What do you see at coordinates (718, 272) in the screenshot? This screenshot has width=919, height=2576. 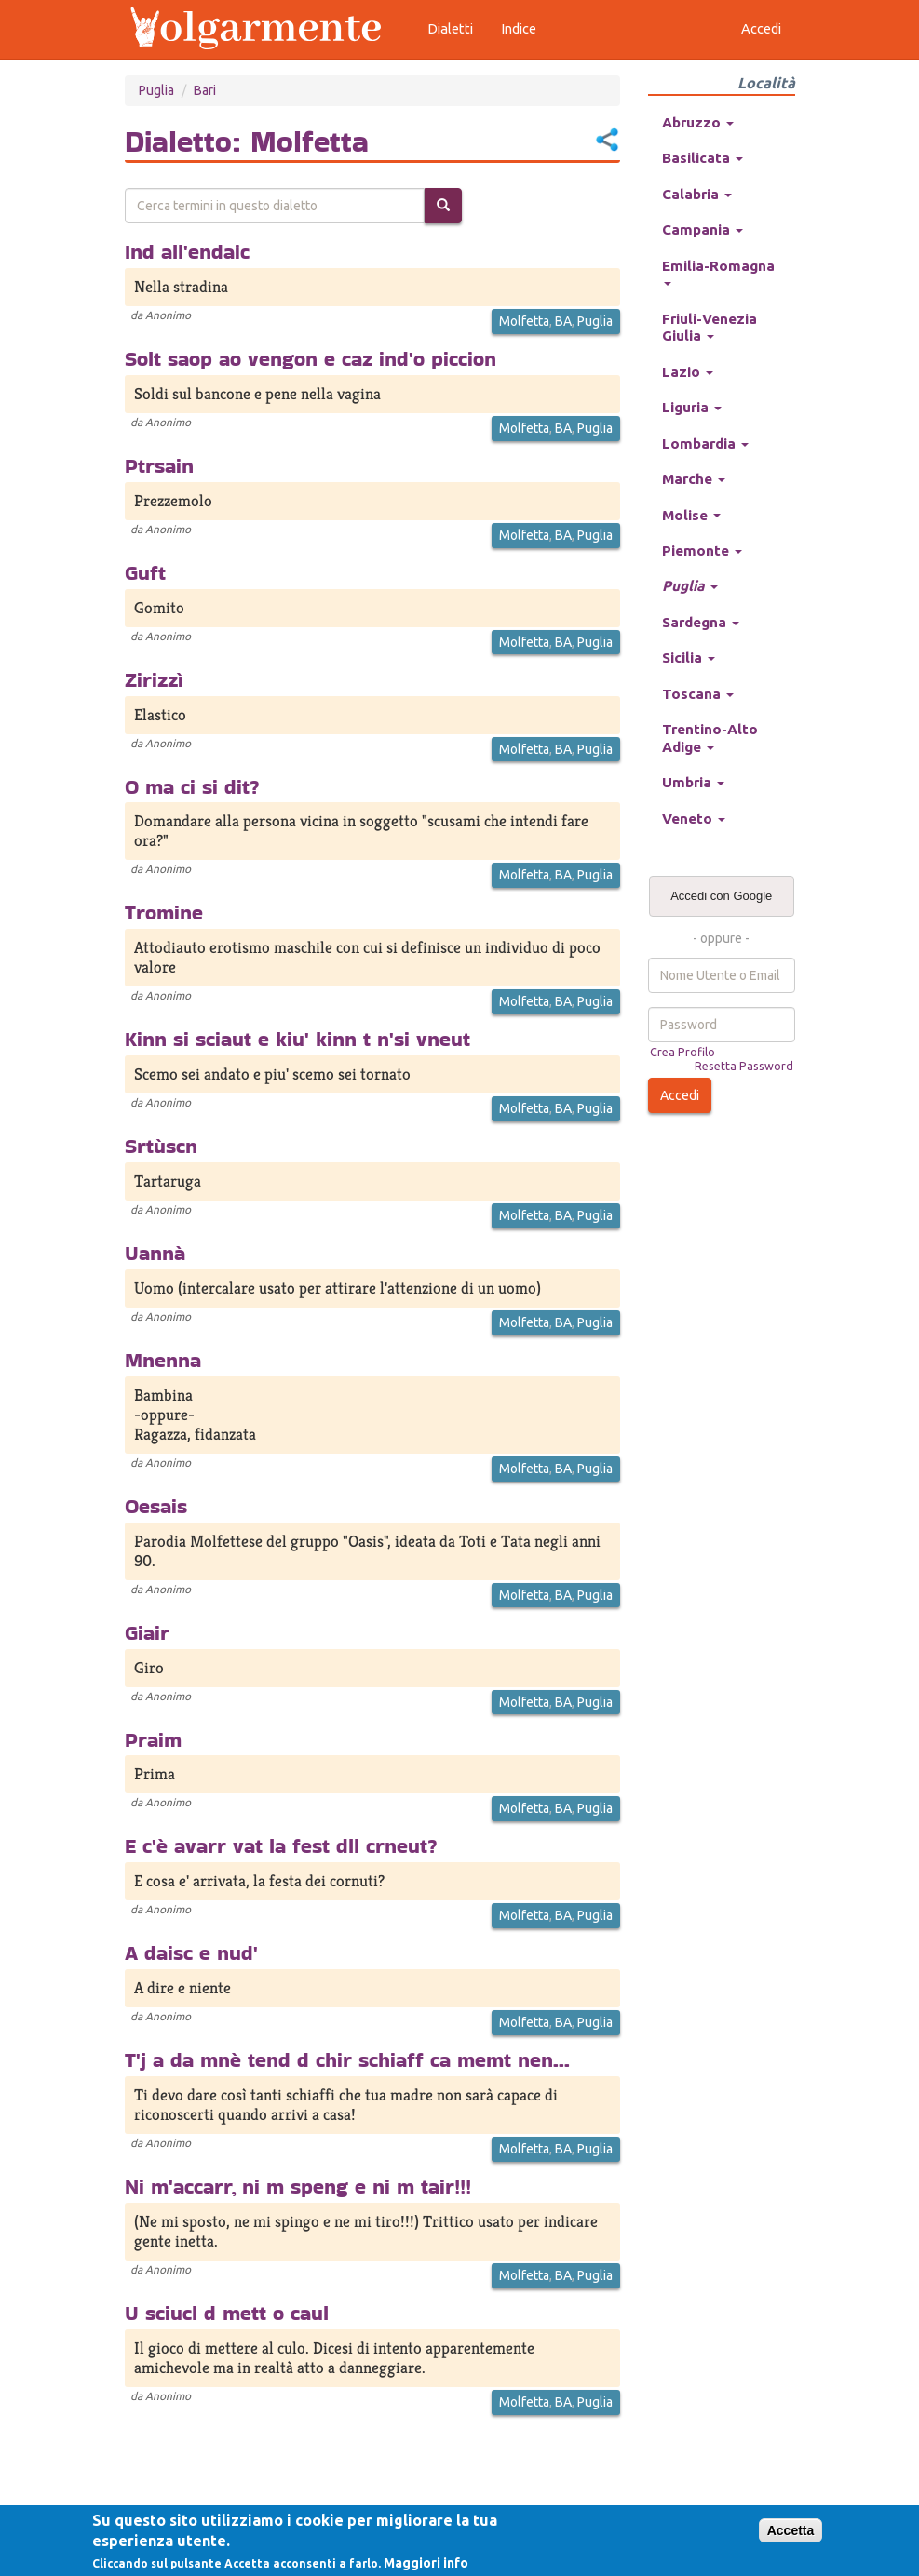 I see `Emilia-Romagna` at bounding box center [718, 272].